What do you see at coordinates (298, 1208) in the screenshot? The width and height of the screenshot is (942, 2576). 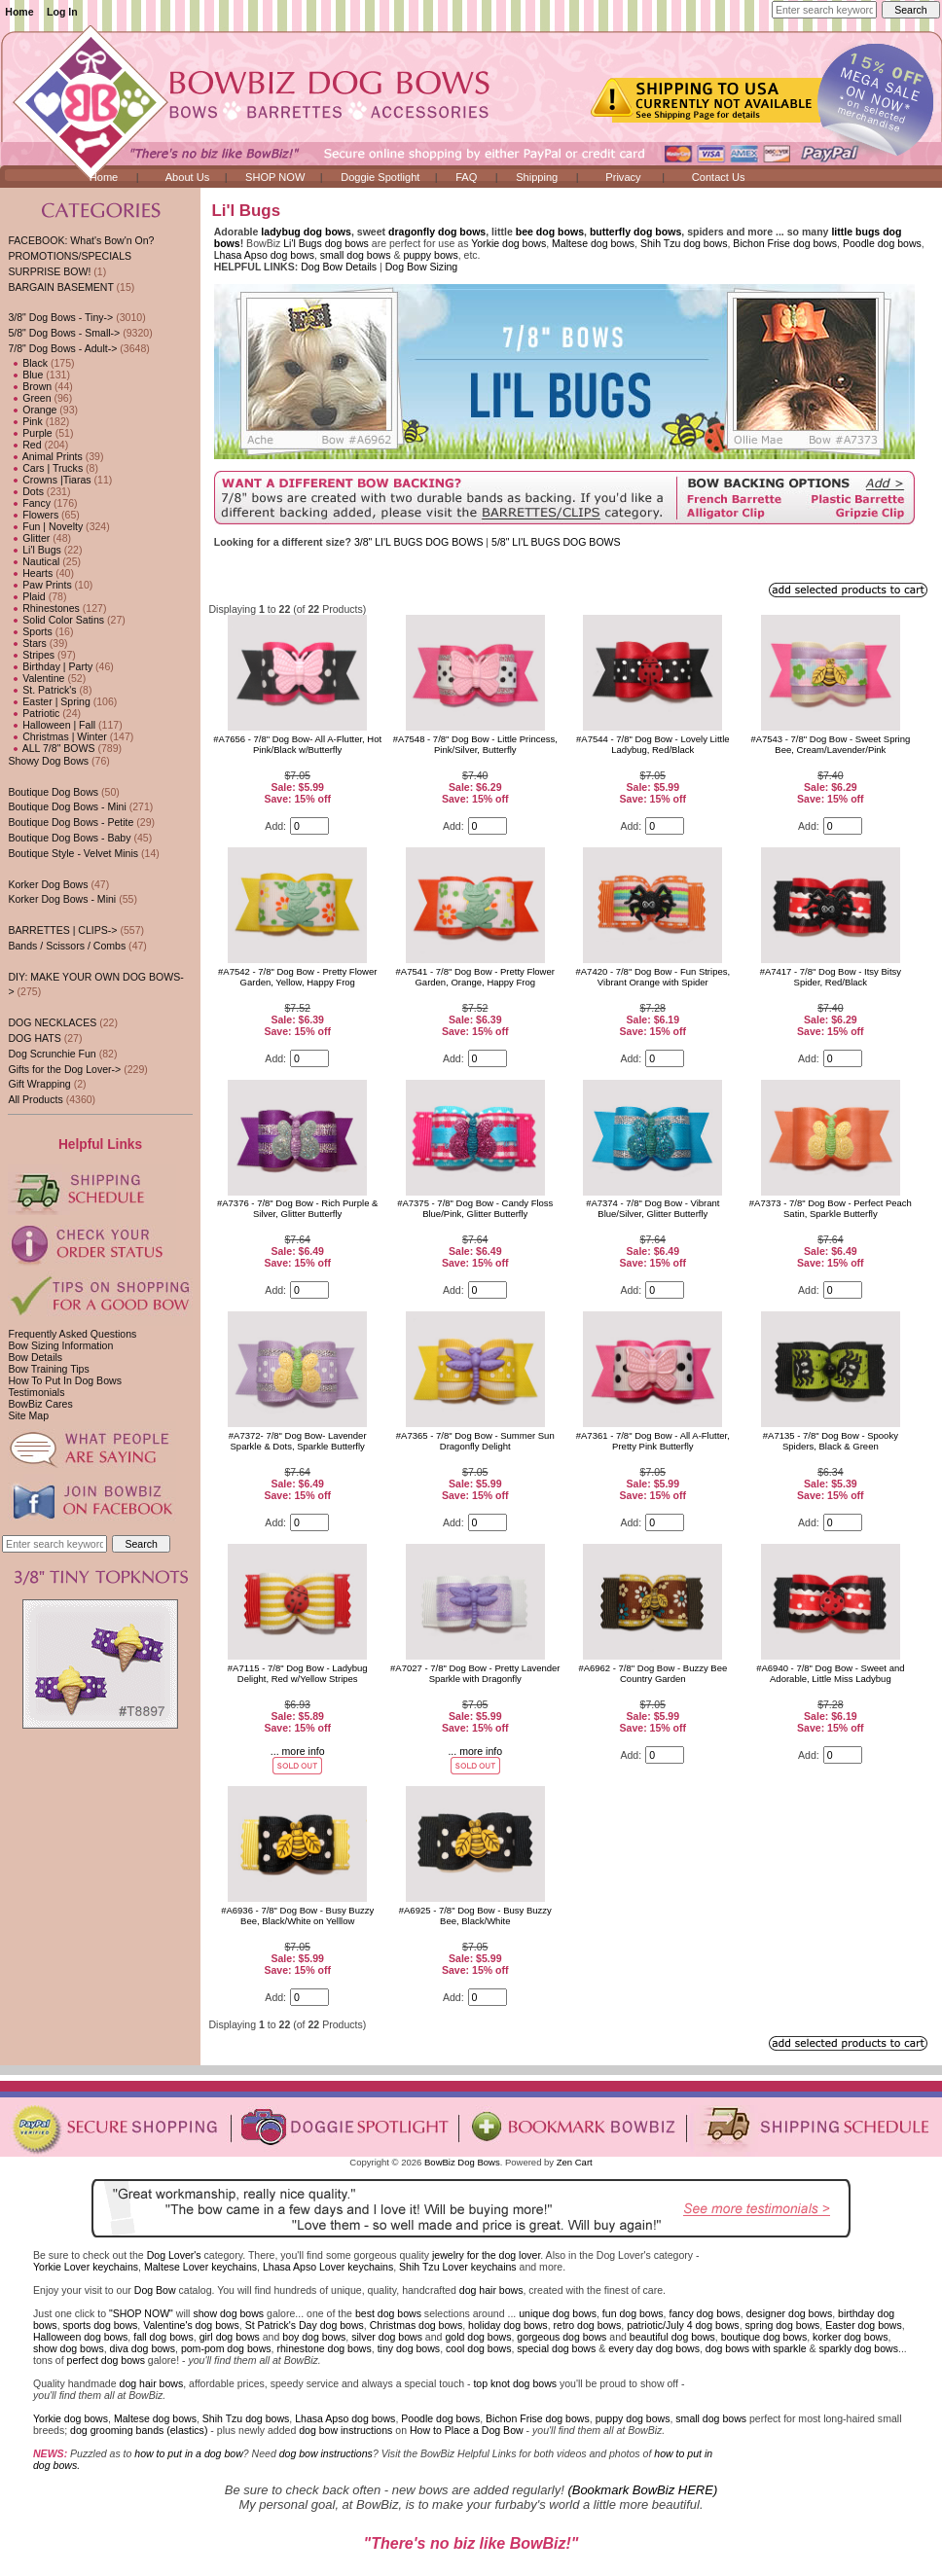 I see `#A7376 - 7/8" Dog Bow - Rich Purple & Silver, Glitter Butterfly` at bounding box center [298, 1208].